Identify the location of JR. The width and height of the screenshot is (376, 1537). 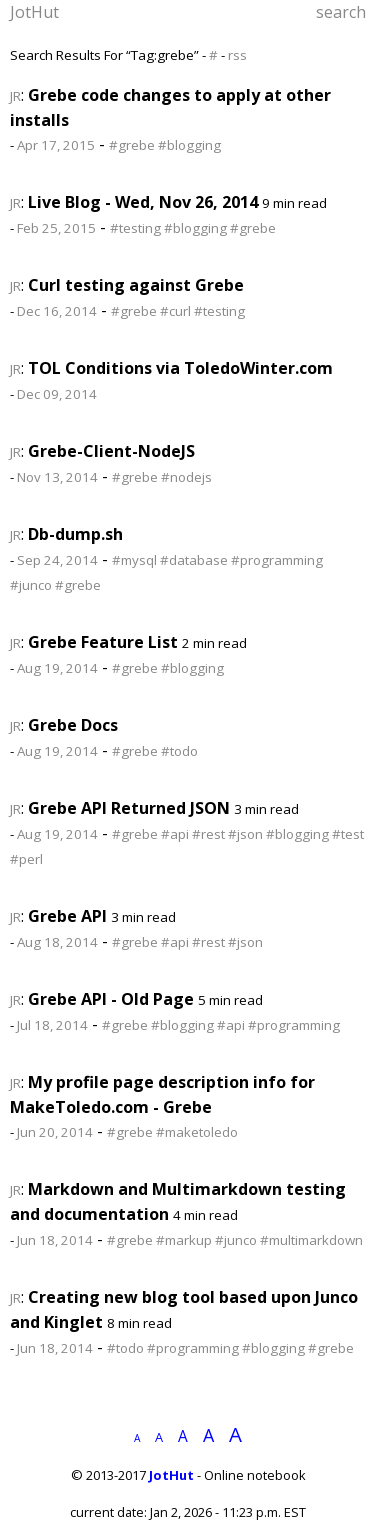
(15, 96).